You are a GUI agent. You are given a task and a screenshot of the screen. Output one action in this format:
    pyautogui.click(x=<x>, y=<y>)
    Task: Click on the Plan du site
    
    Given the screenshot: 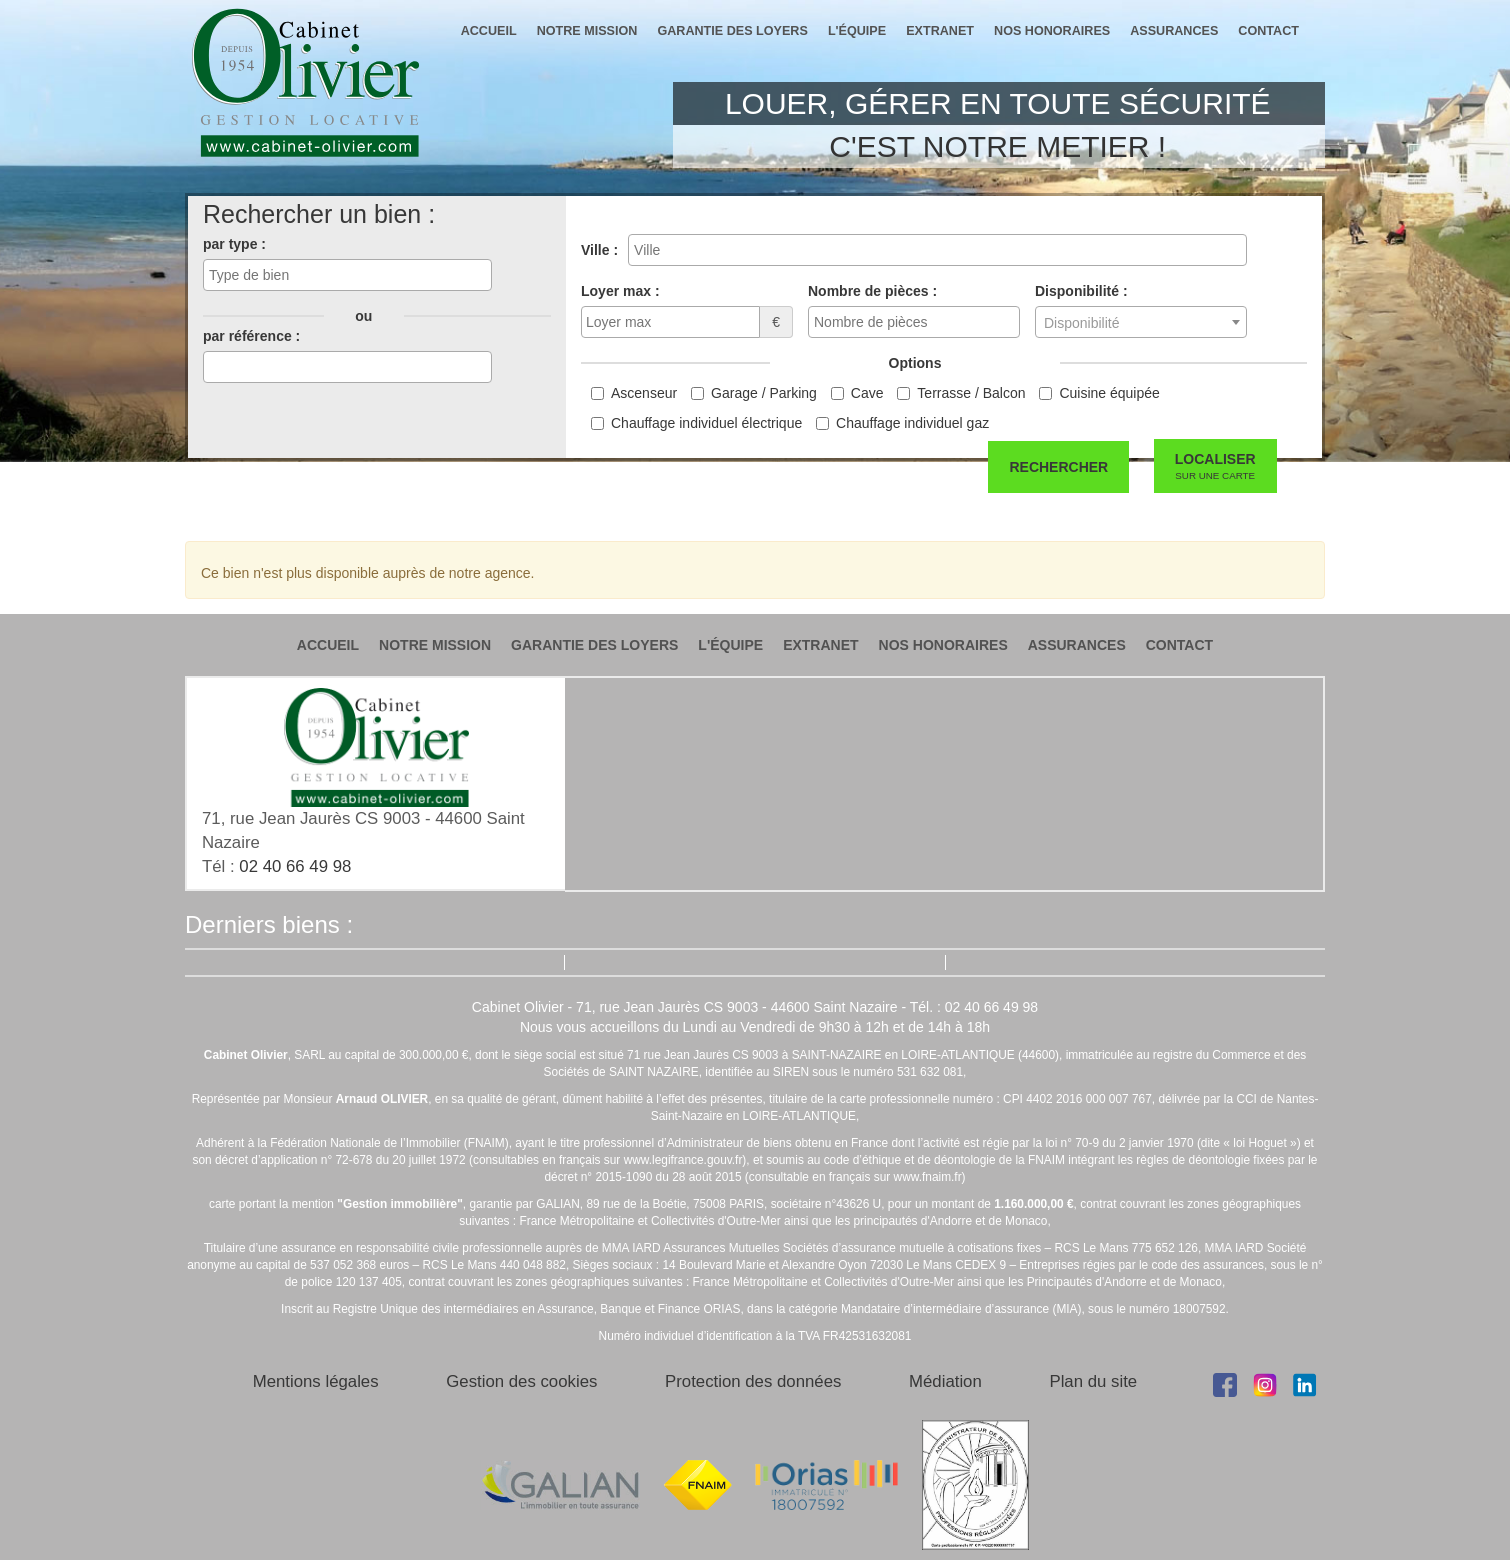 What is the action you would take?
    pyautogui.click(x=1093, y=1381)
    